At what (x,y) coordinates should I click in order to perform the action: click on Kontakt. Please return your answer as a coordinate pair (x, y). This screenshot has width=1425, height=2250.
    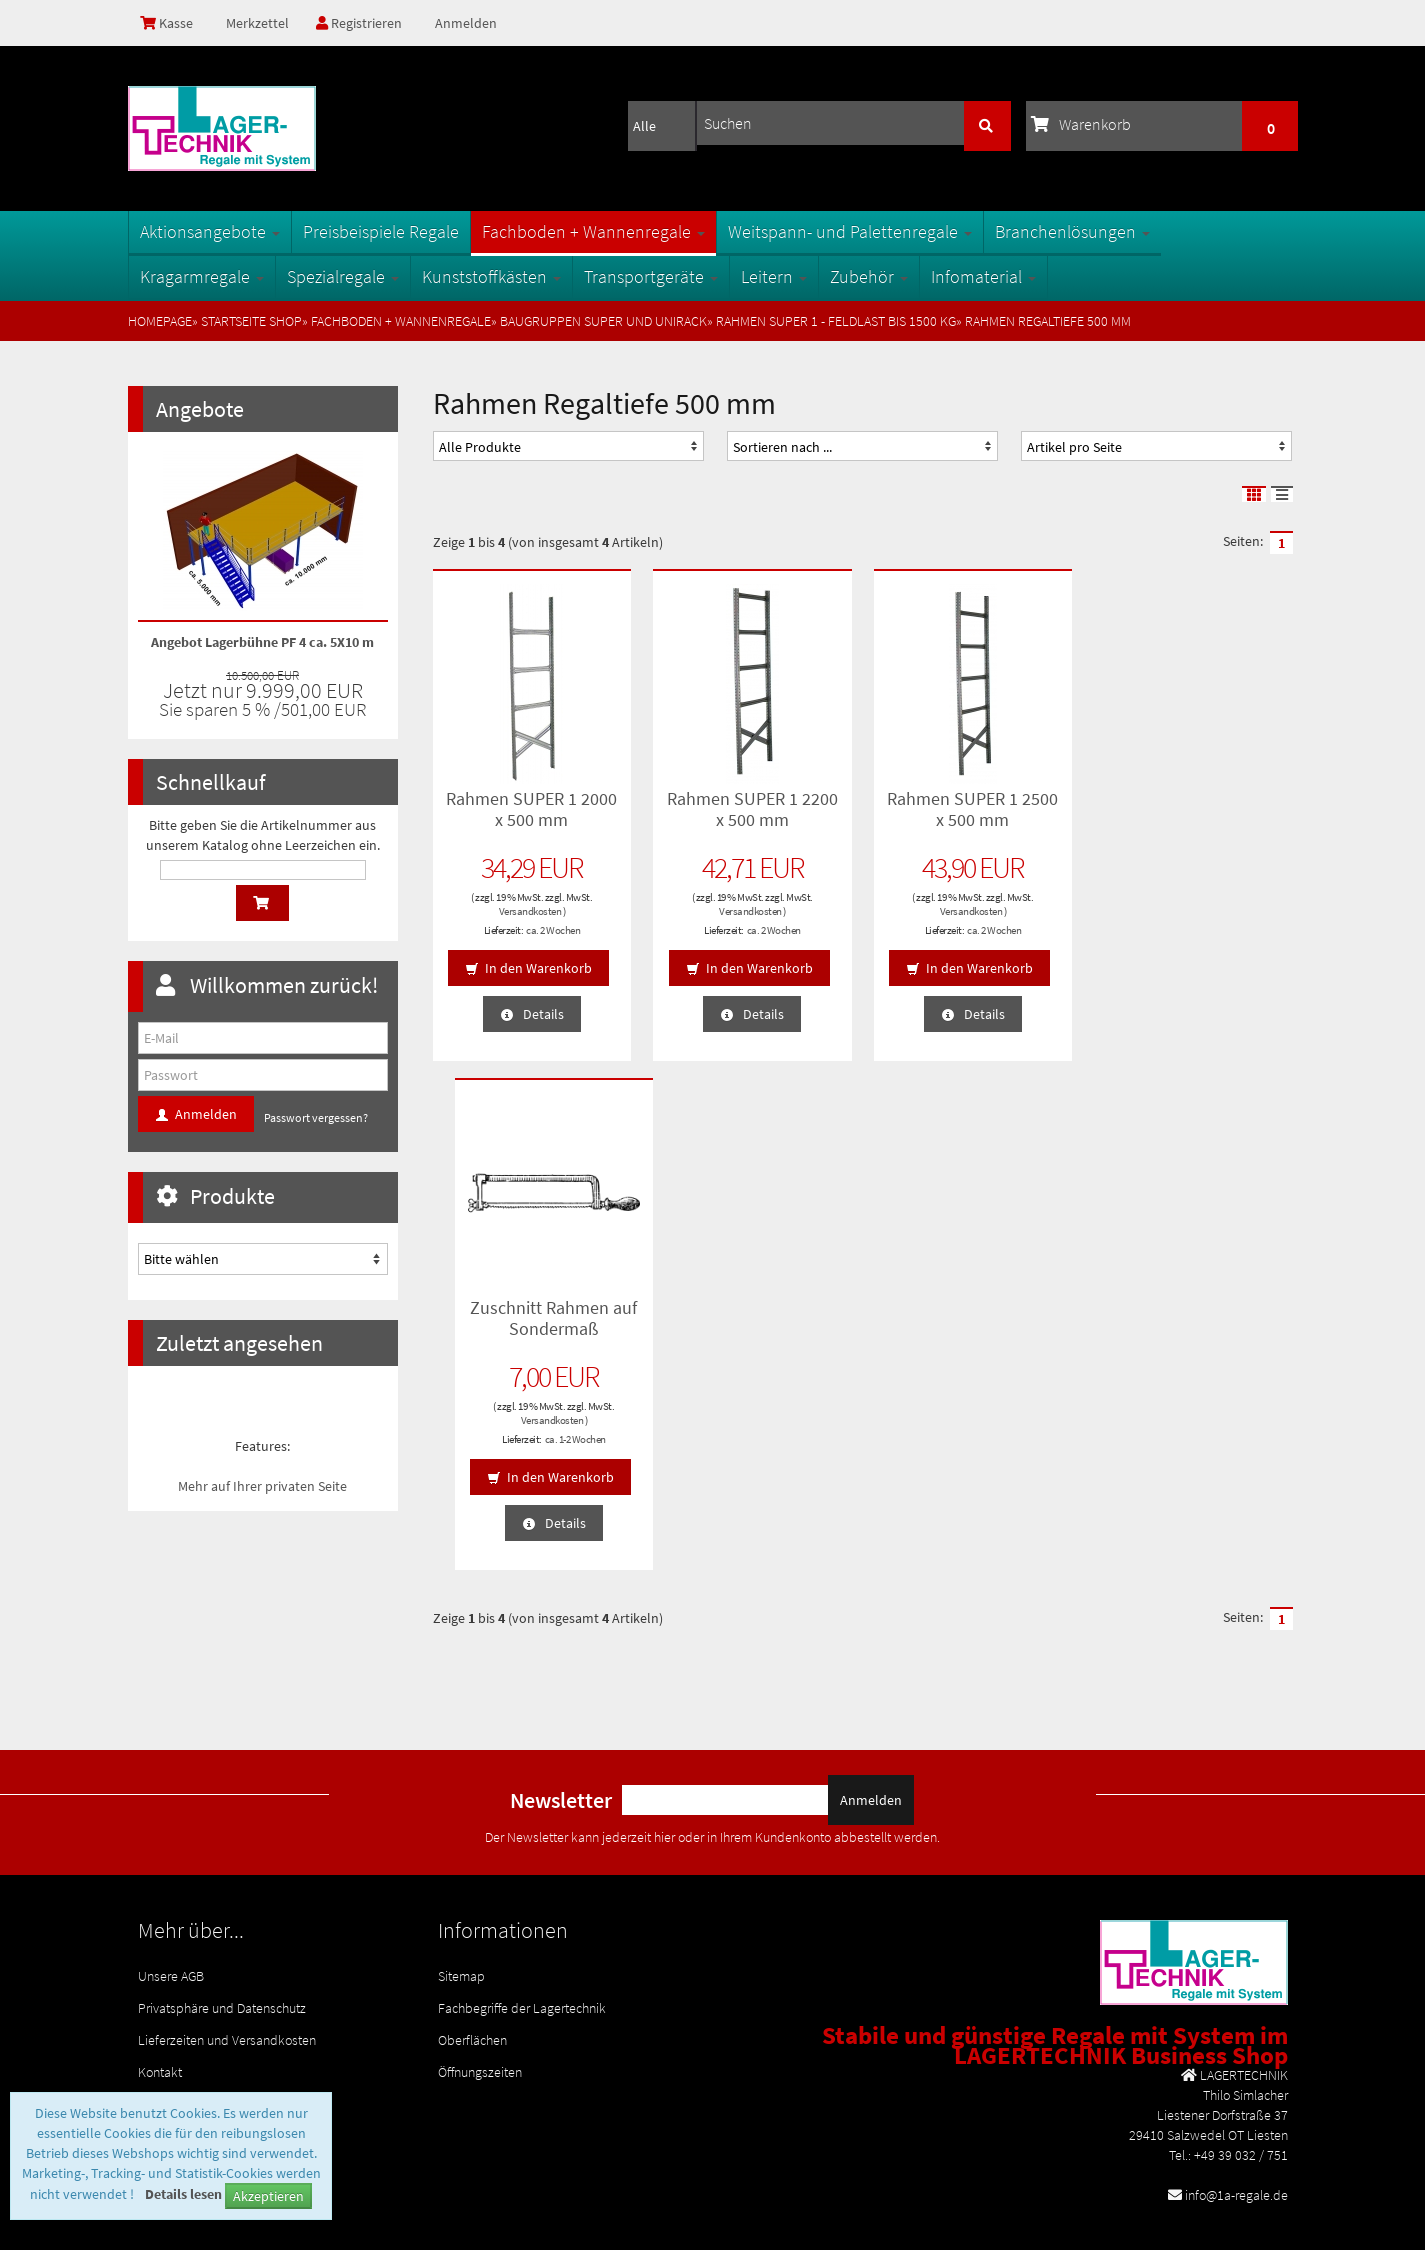
    Looking at the image, I should click on (160, 1953).